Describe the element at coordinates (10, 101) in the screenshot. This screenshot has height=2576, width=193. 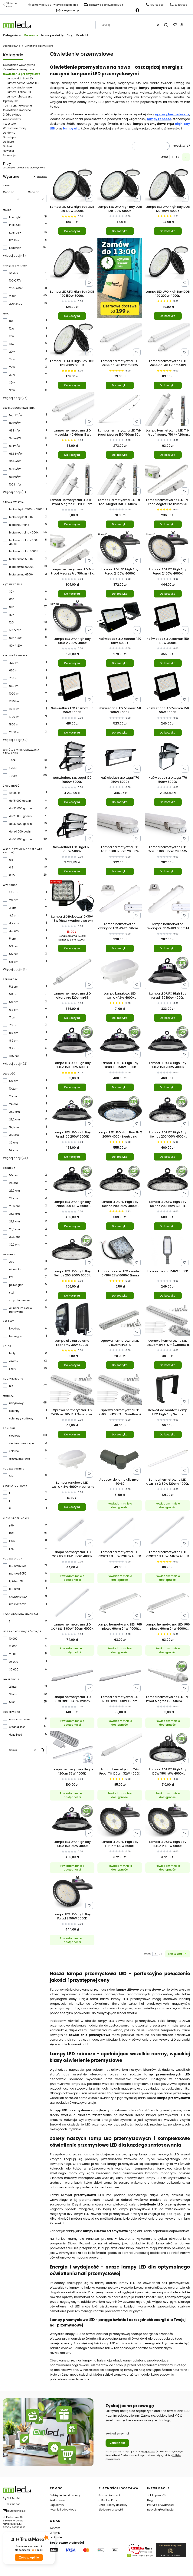
I see `Oprawy LED` at that location.